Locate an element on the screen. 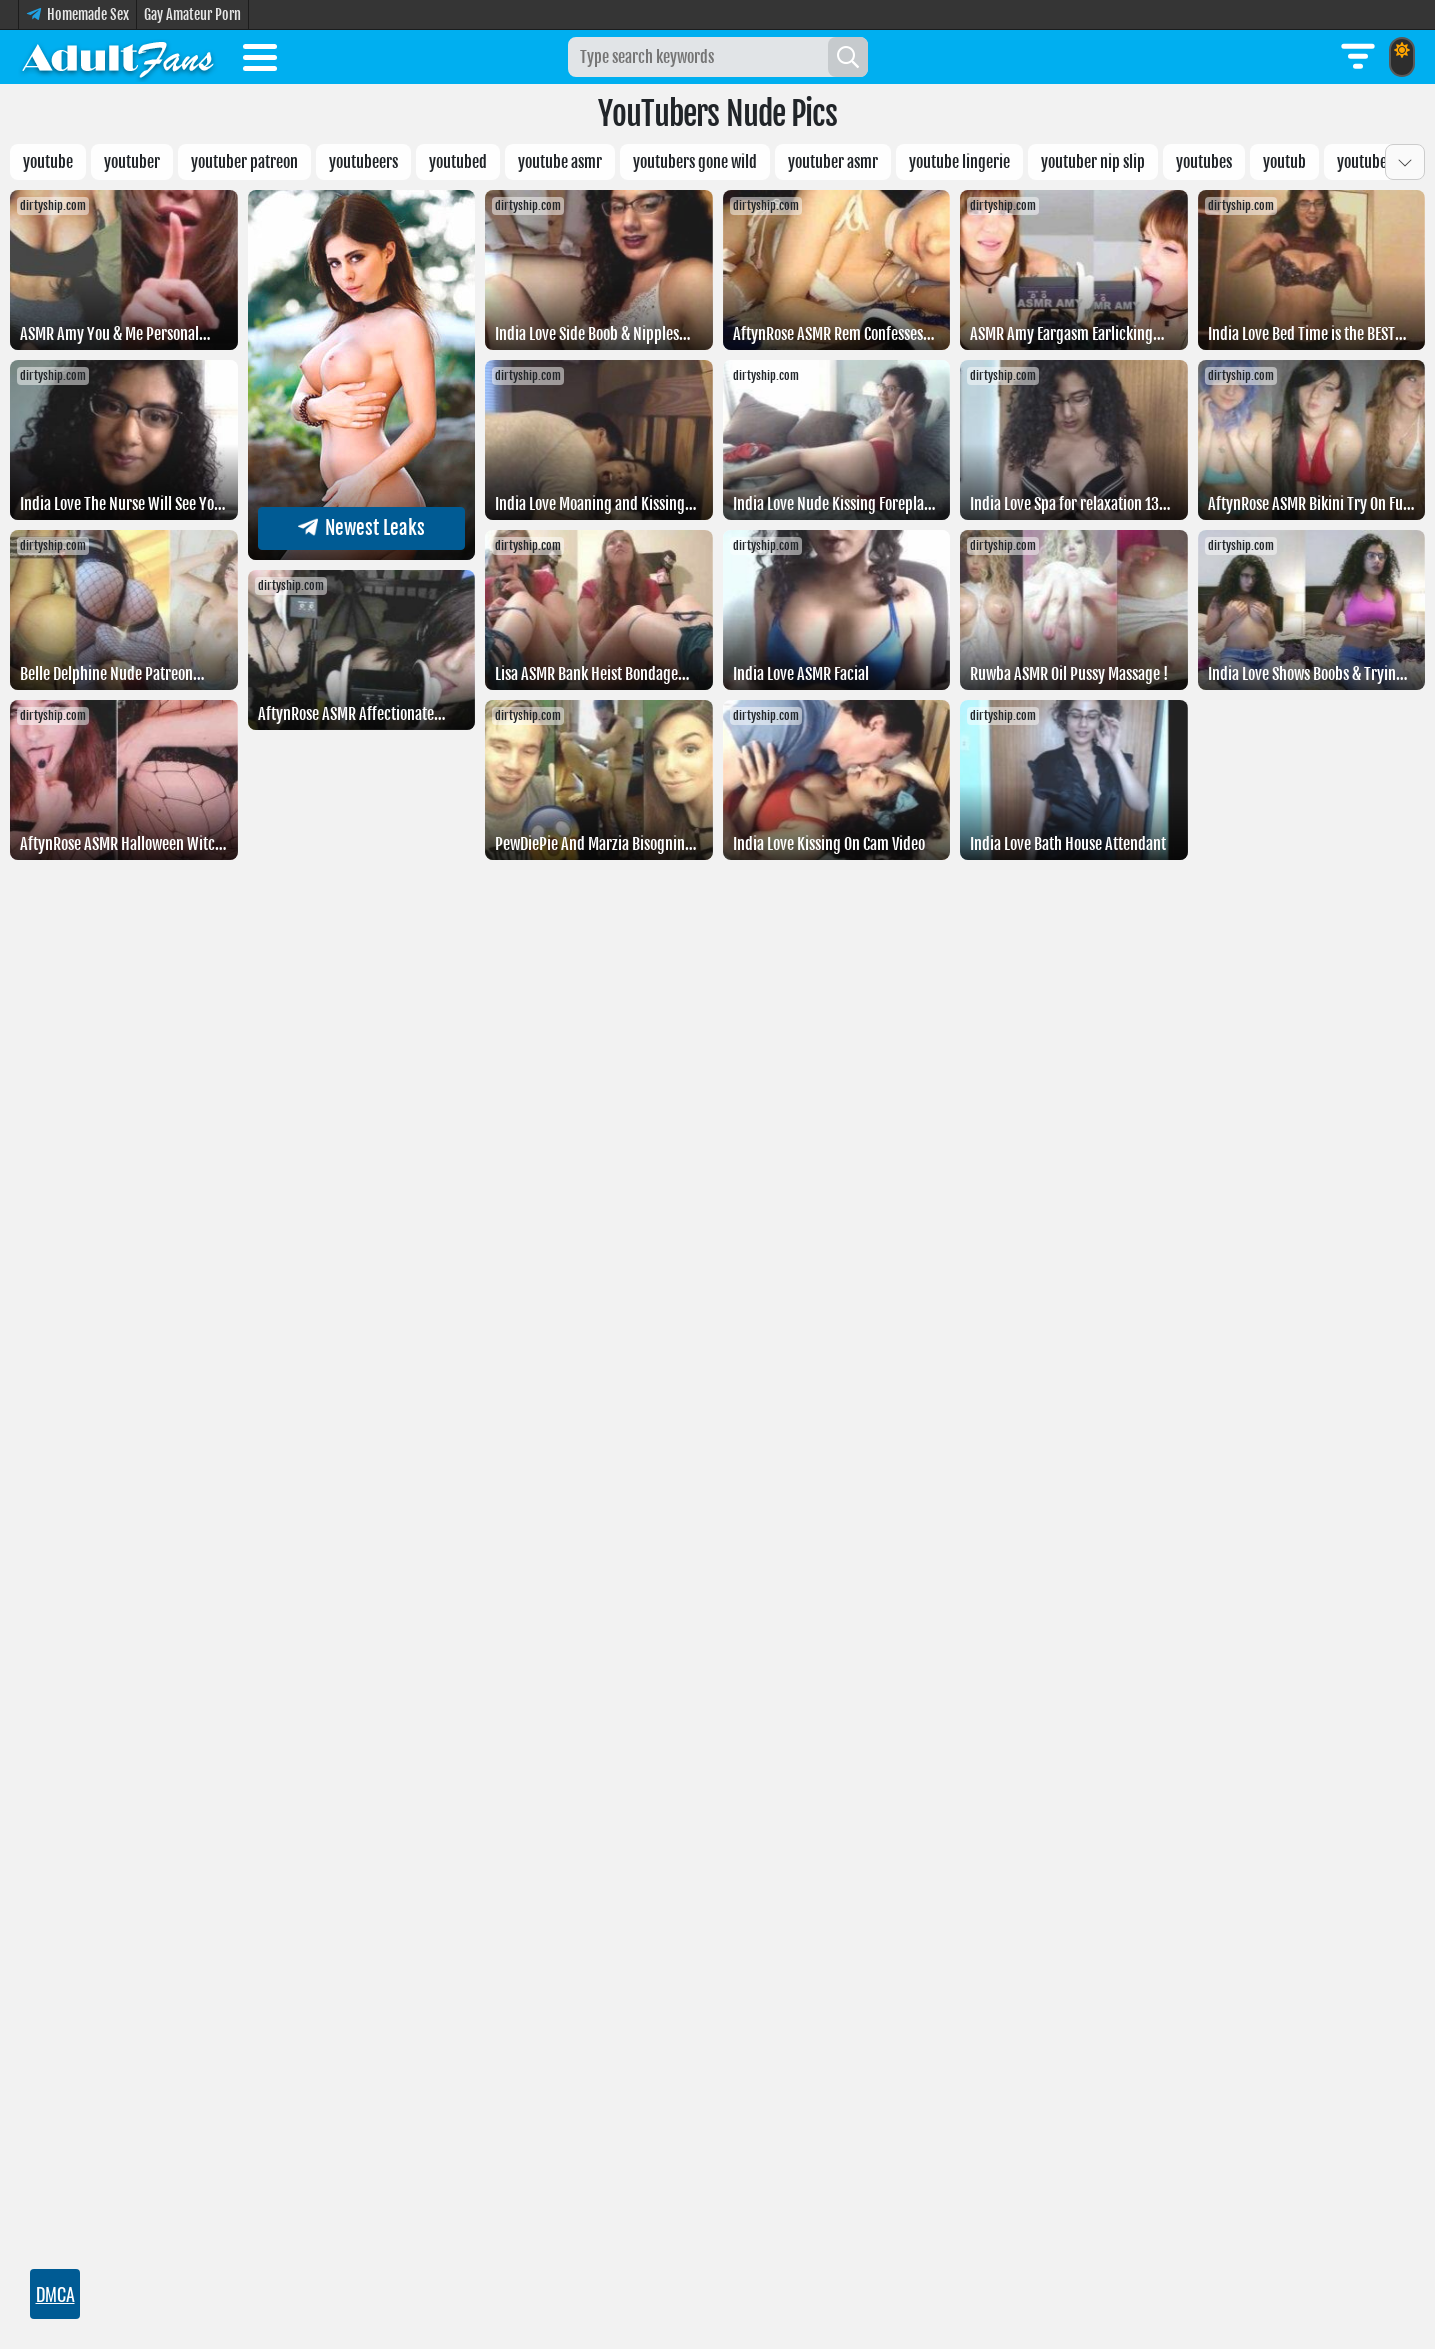 The width and height of the screenshot is (1435, 2349). Gay Amateur Porn is located at coordinates (192, 14).